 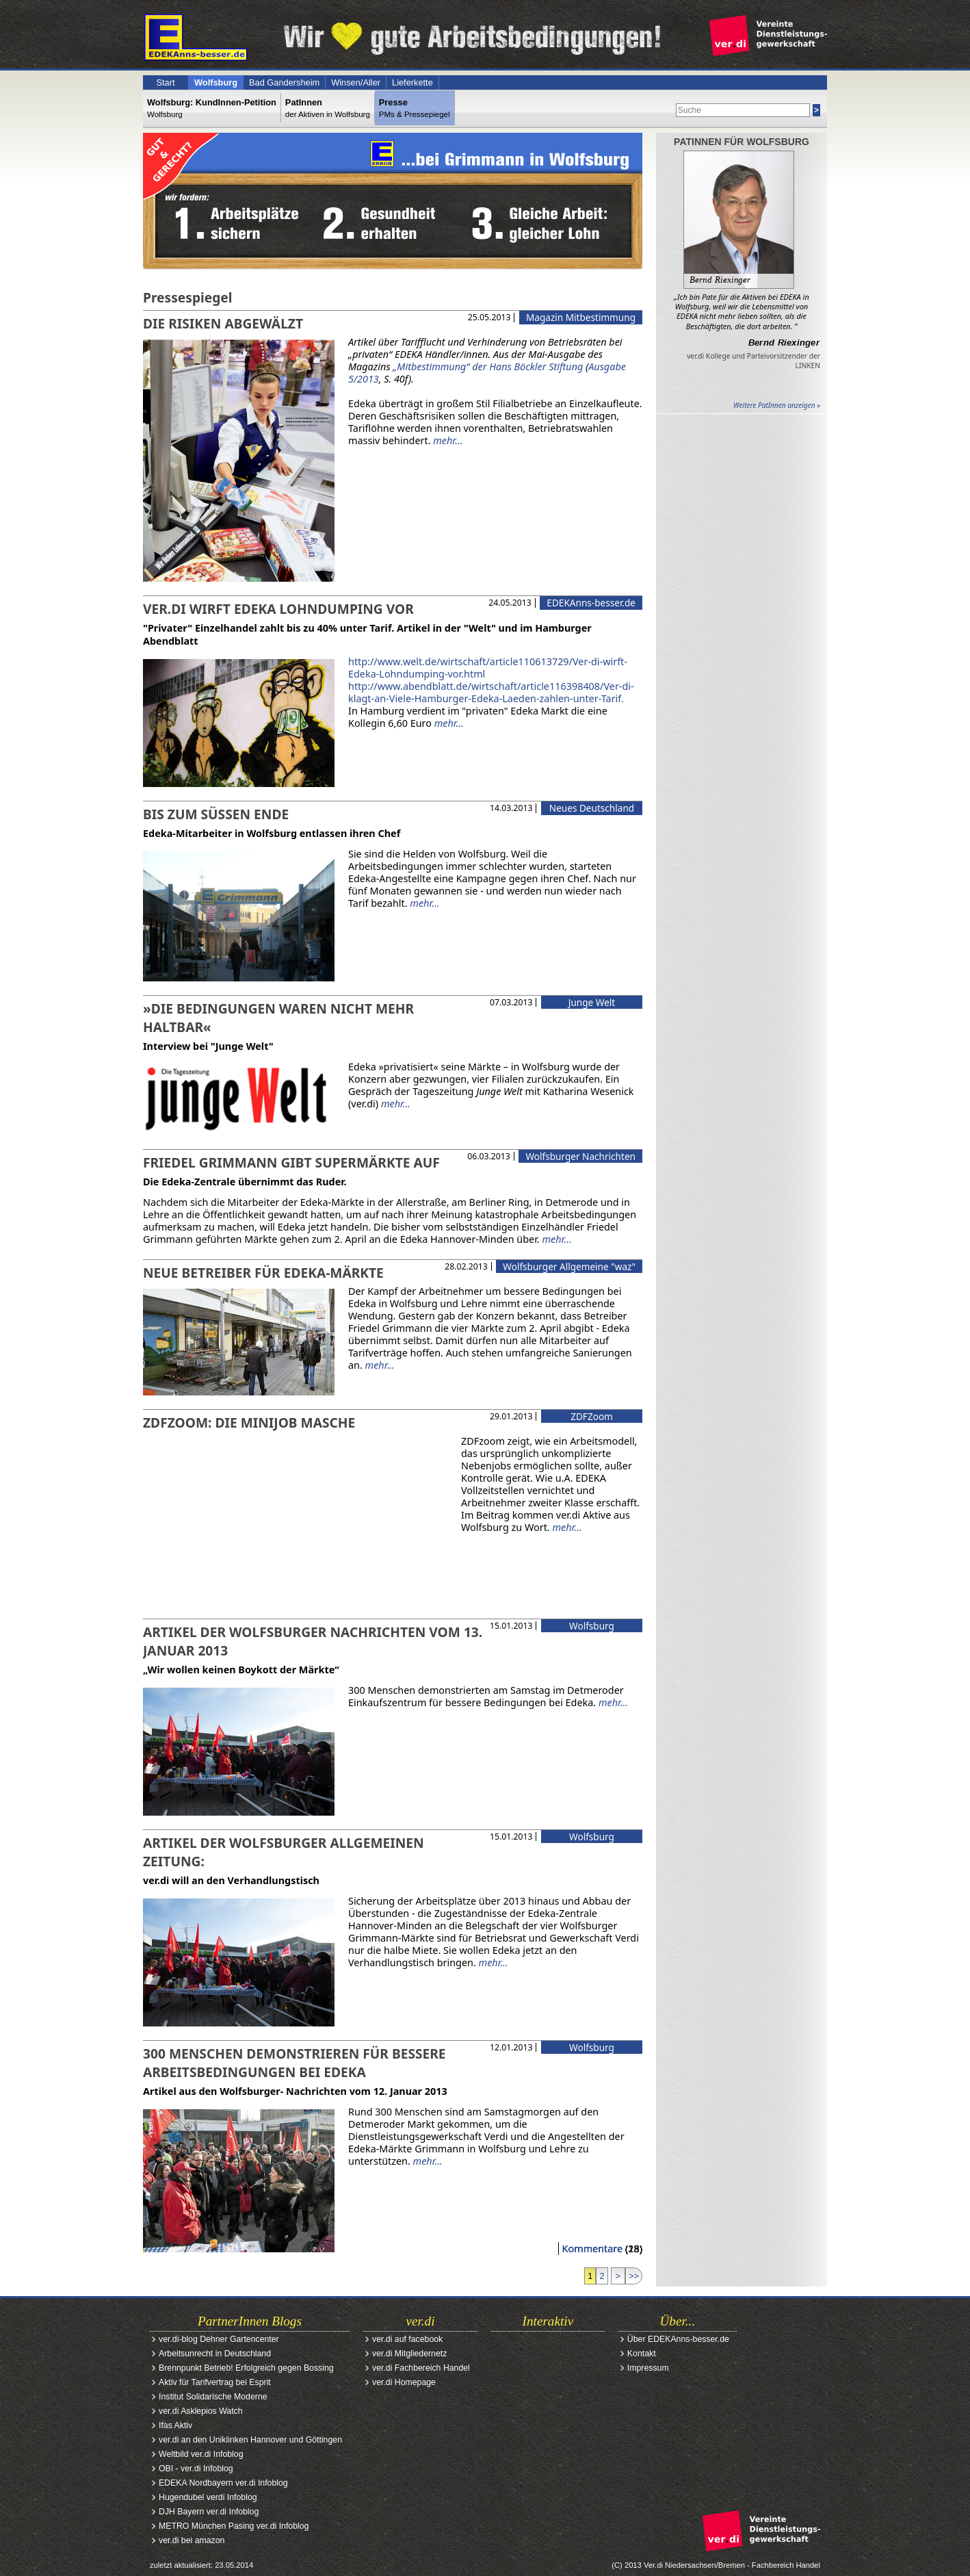 What do you see at coordinates (246, 2368) in the screenshot?
I see `Brennpunkt Betrieb! Erfolgreich gegen Bossing` at bounding box center [246, 2368].